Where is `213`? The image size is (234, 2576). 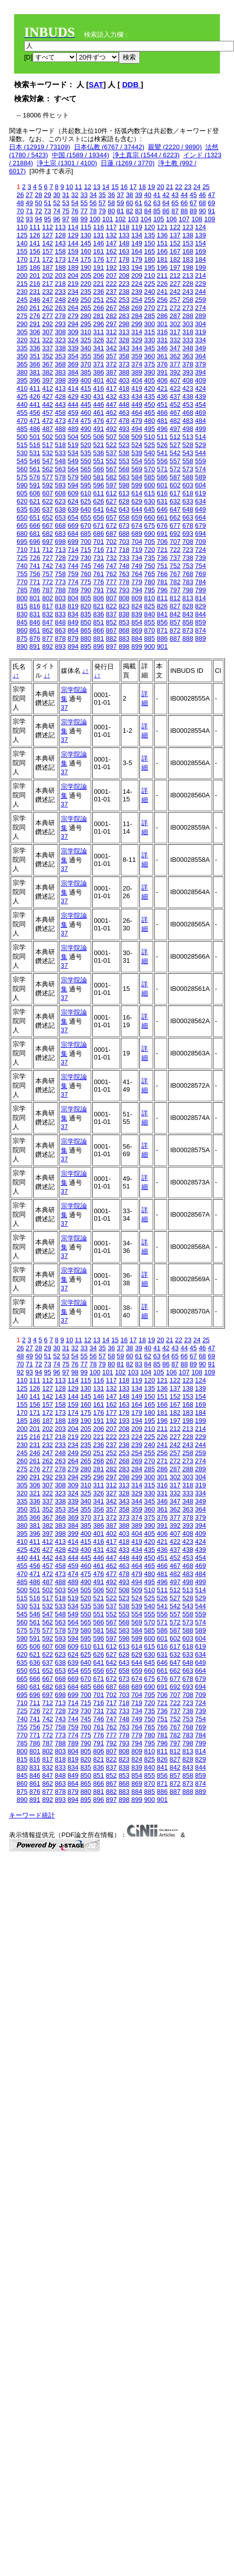
213 is located at coordinates (187, 275).